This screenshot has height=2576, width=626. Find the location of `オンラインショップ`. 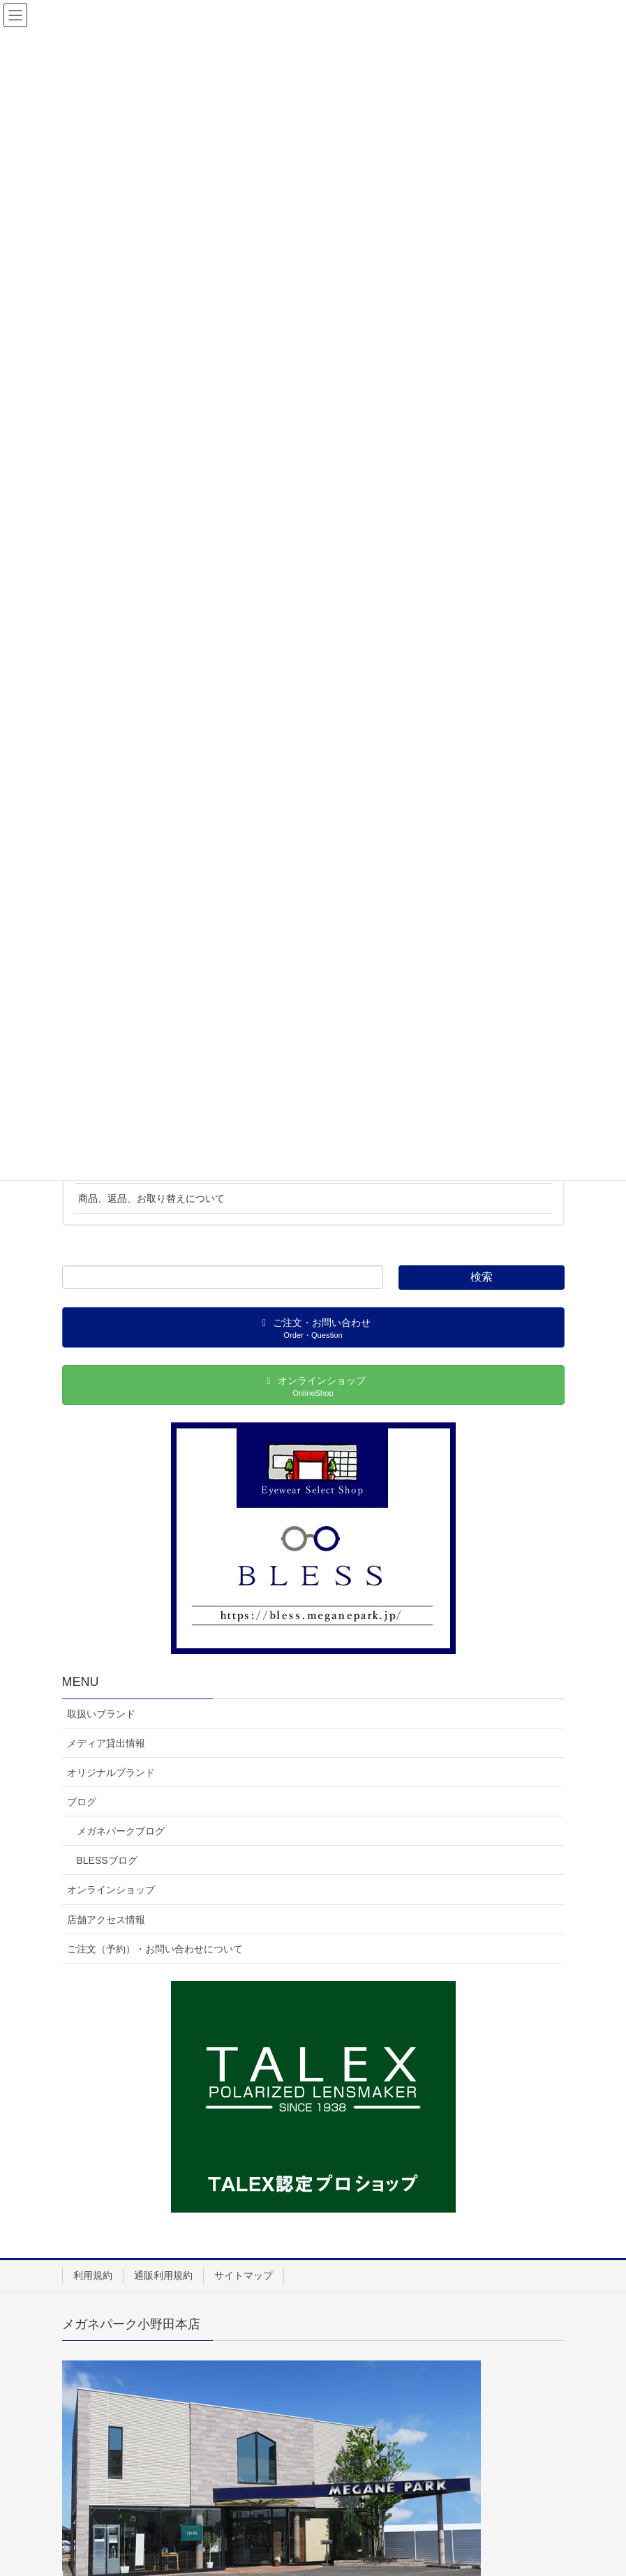

オンラインショップ is located at coordinates (111, 1889).